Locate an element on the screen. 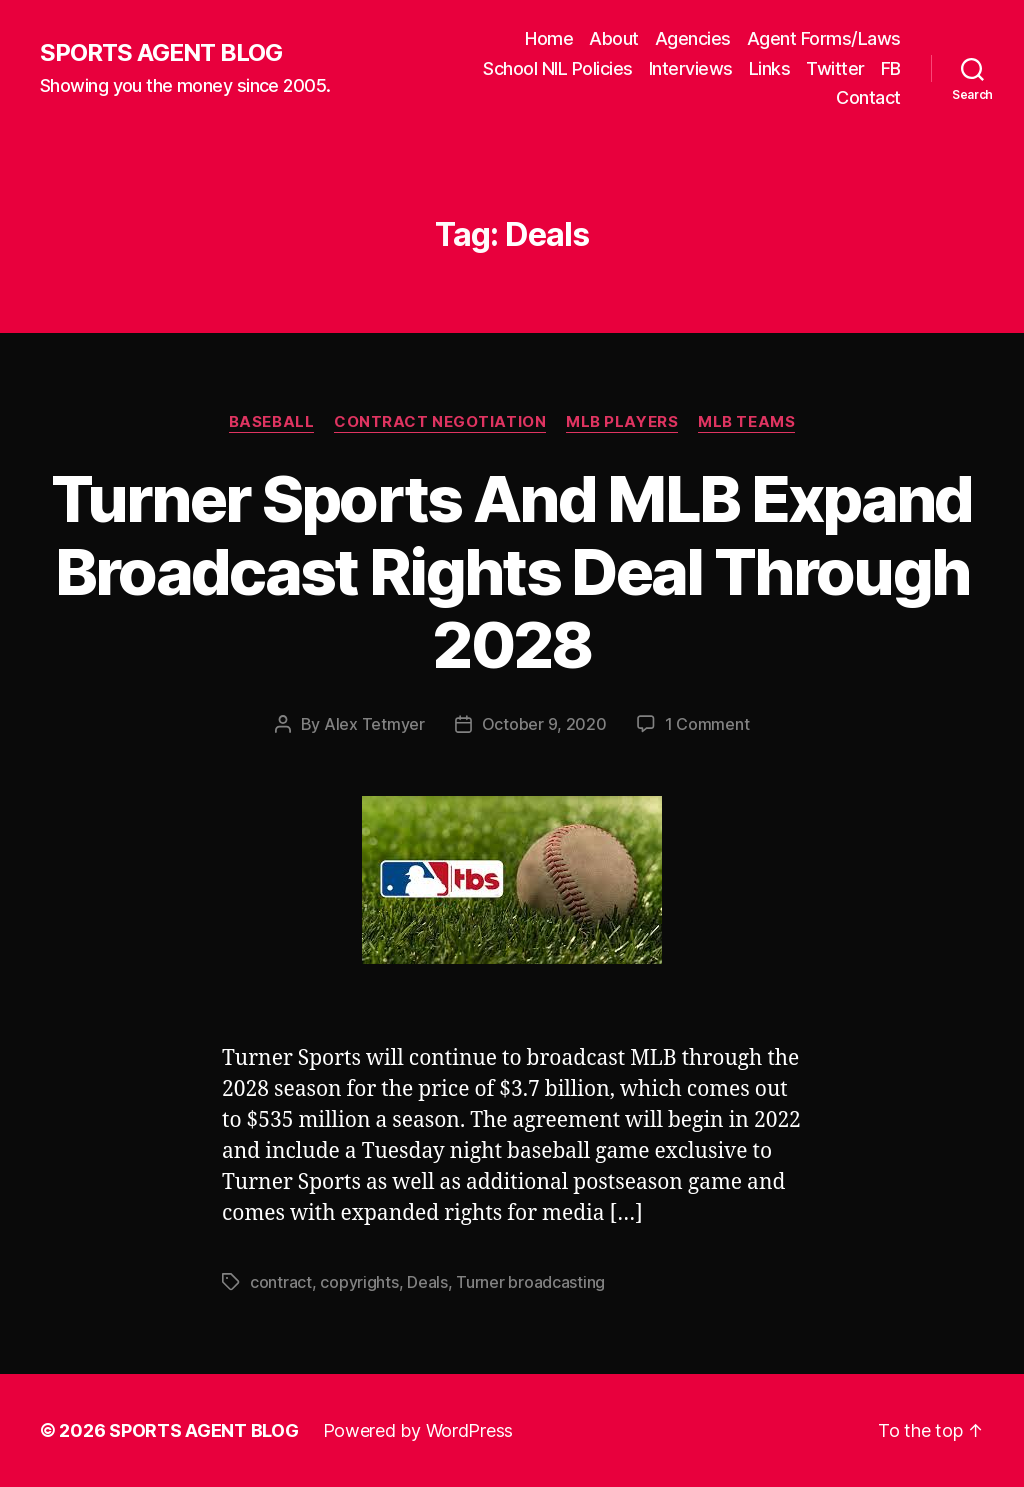 This screenshot has height=1487, width=1024. Links is located at coordinates (770, 68).